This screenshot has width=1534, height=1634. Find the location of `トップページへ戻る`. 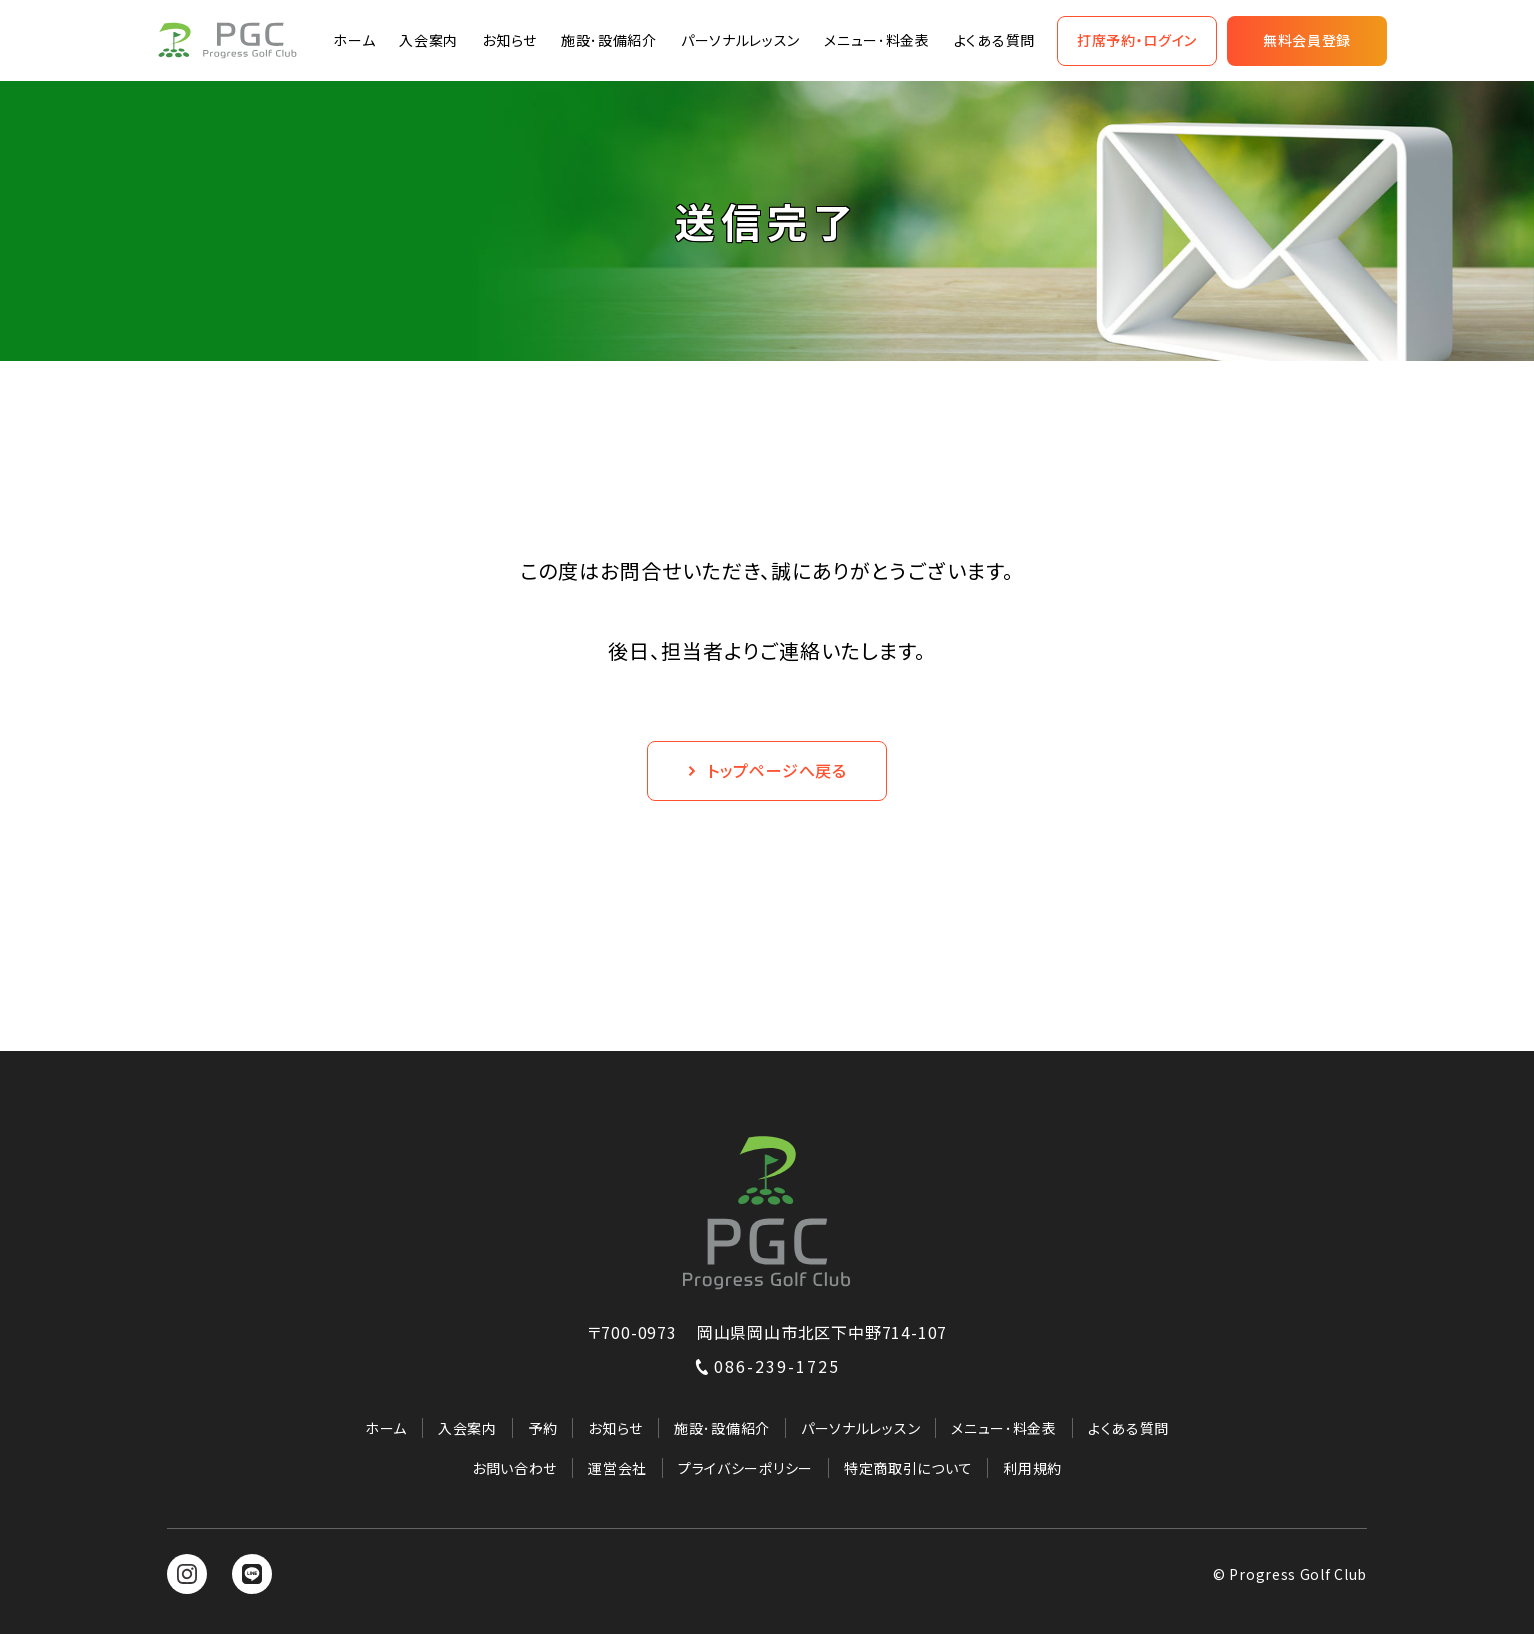

トップページへ戻る is located at coordinates (767, 770).